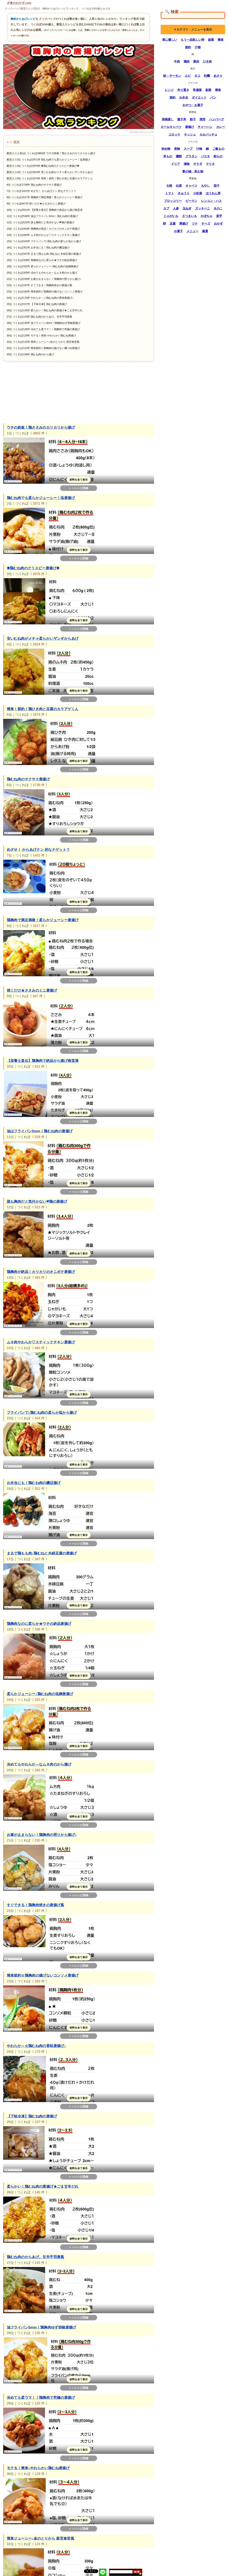 The width and height of the screenshot is (228, 2576). What do you see at coordinates (172, 223) in the screenshot?
I see `豆腐` at bounding box center [172, 223].